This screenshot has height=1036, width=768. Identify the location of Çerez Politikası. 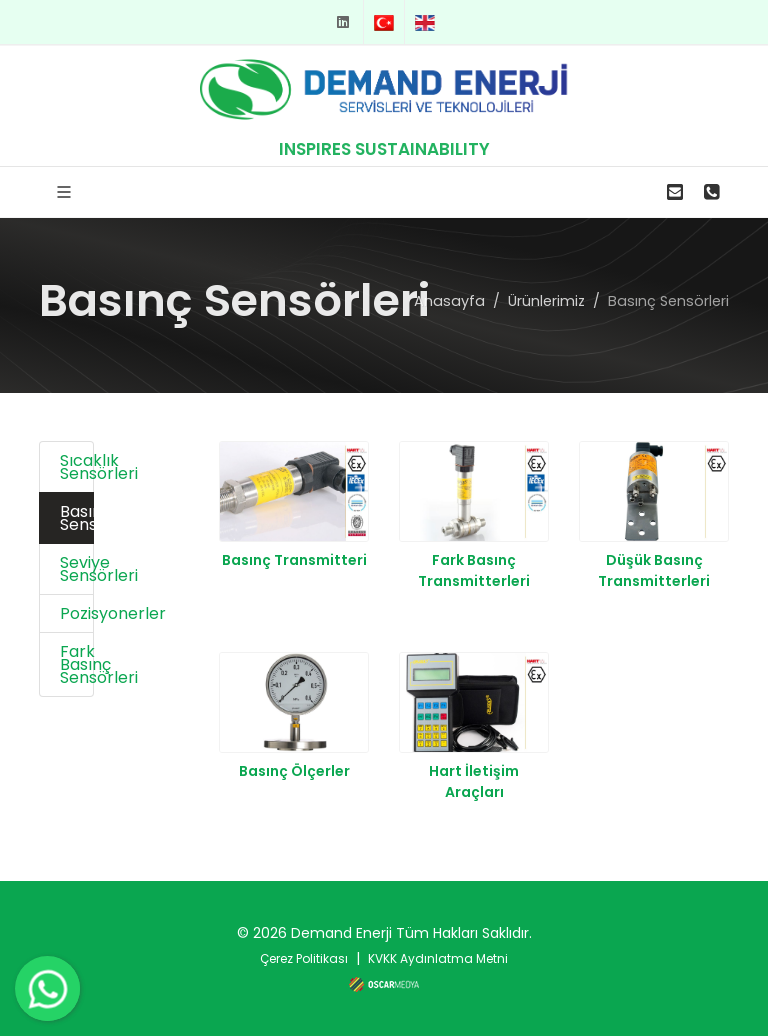
(304, 958).